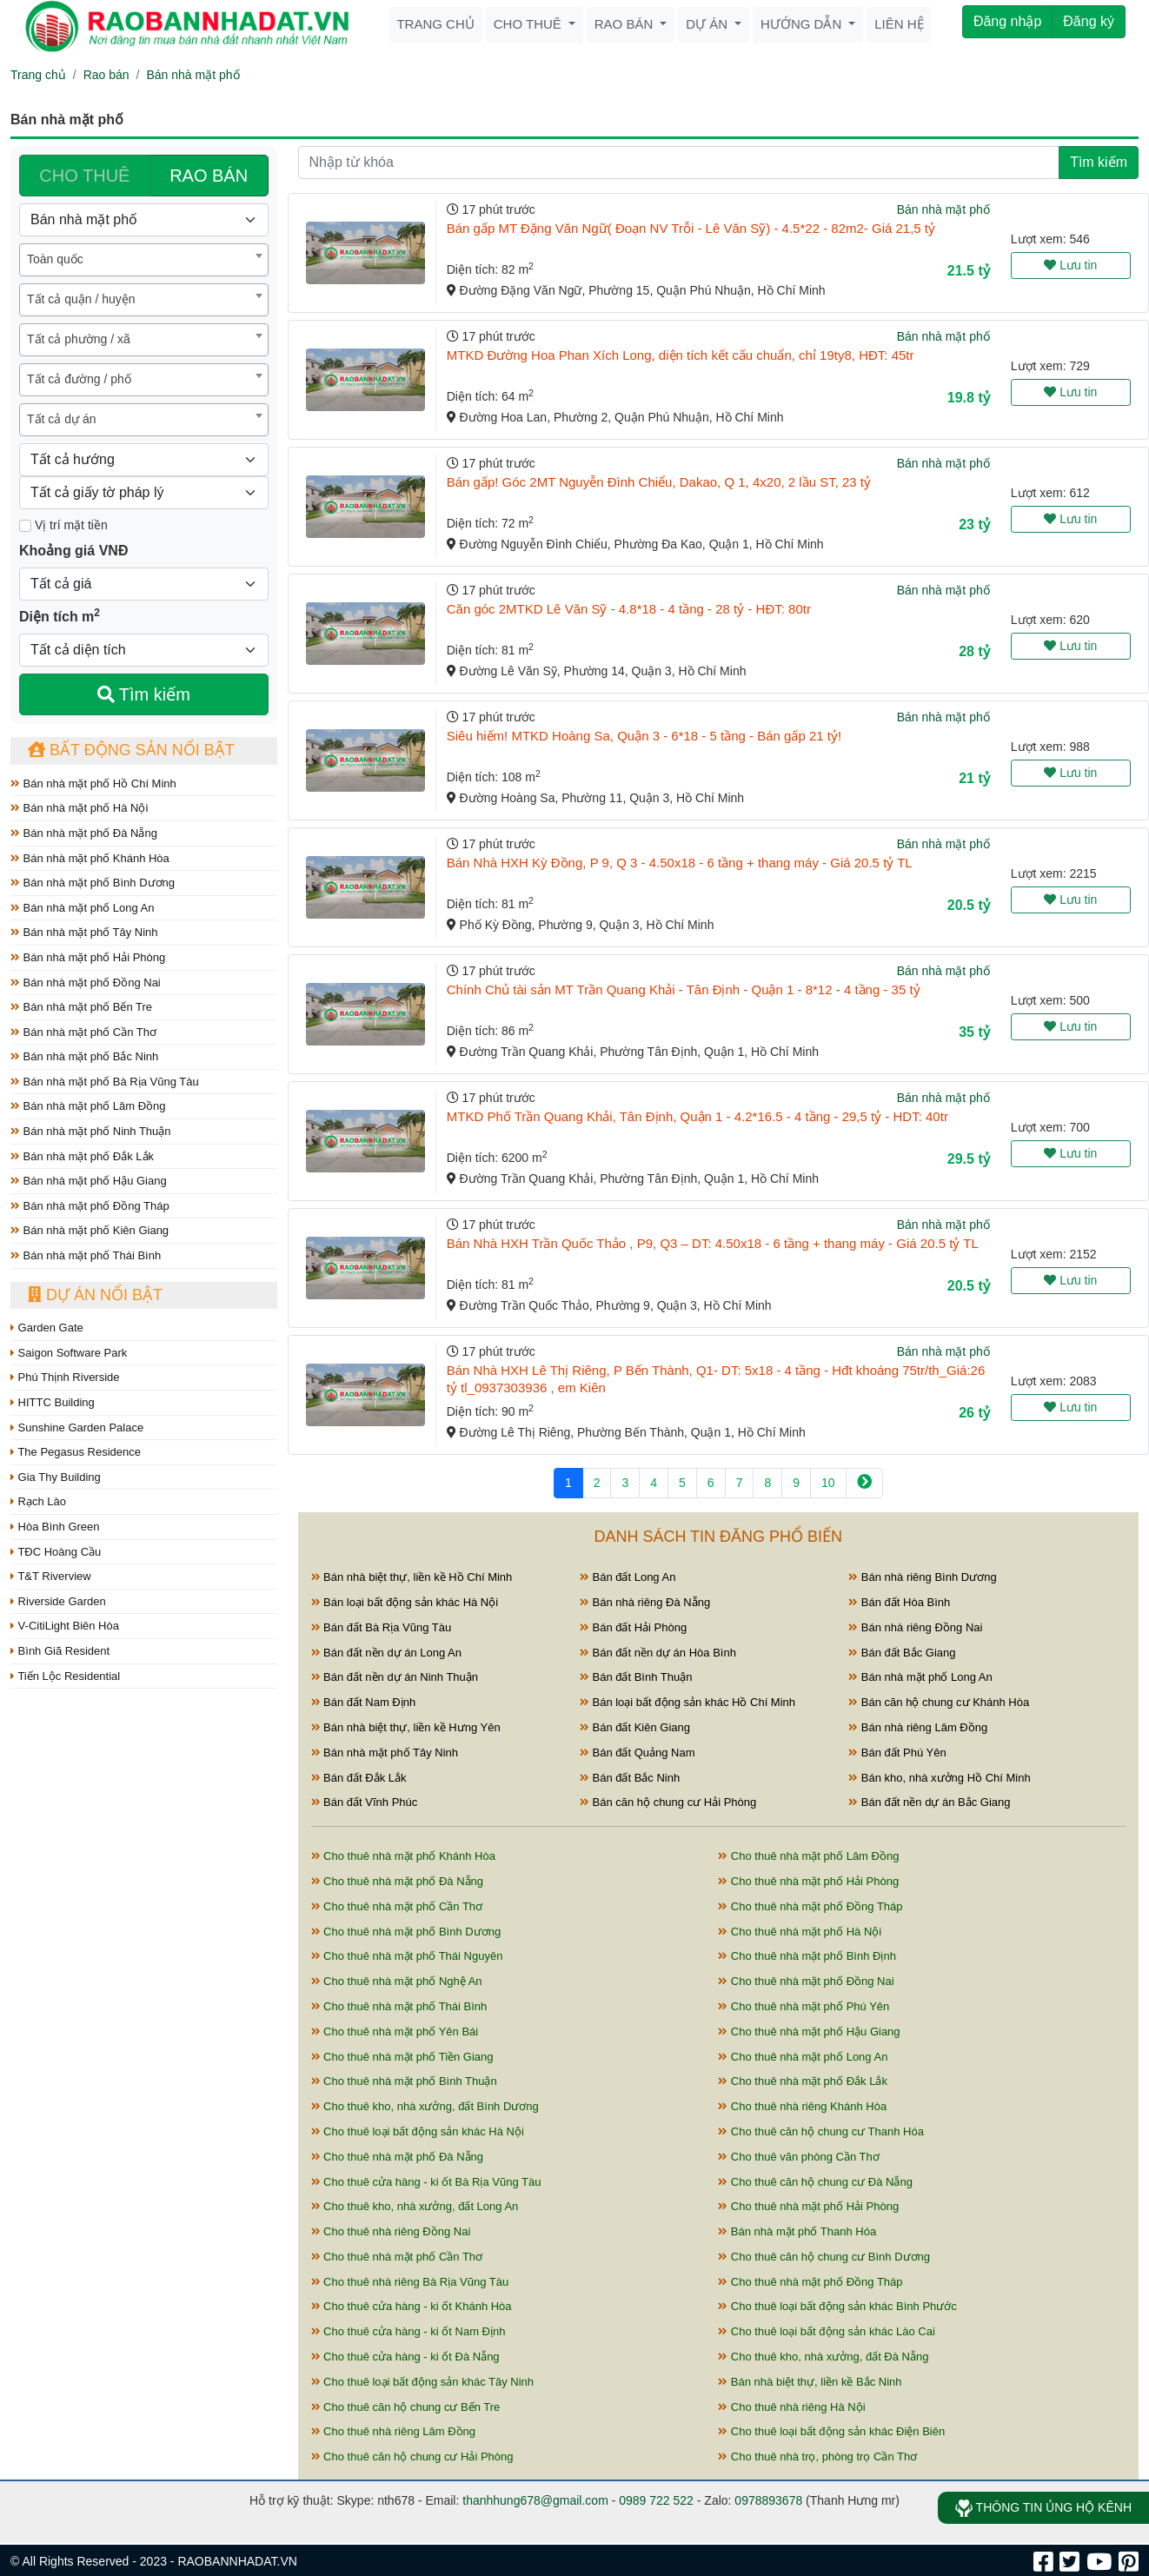 This screenshot has width=1149, height=2576. What do you see at coordinates (104, 1081) in the screenshot?
I see `Bán nhà mặt phố Bà Rịa Vũng Tàu` at bounding box center [104, 1081].